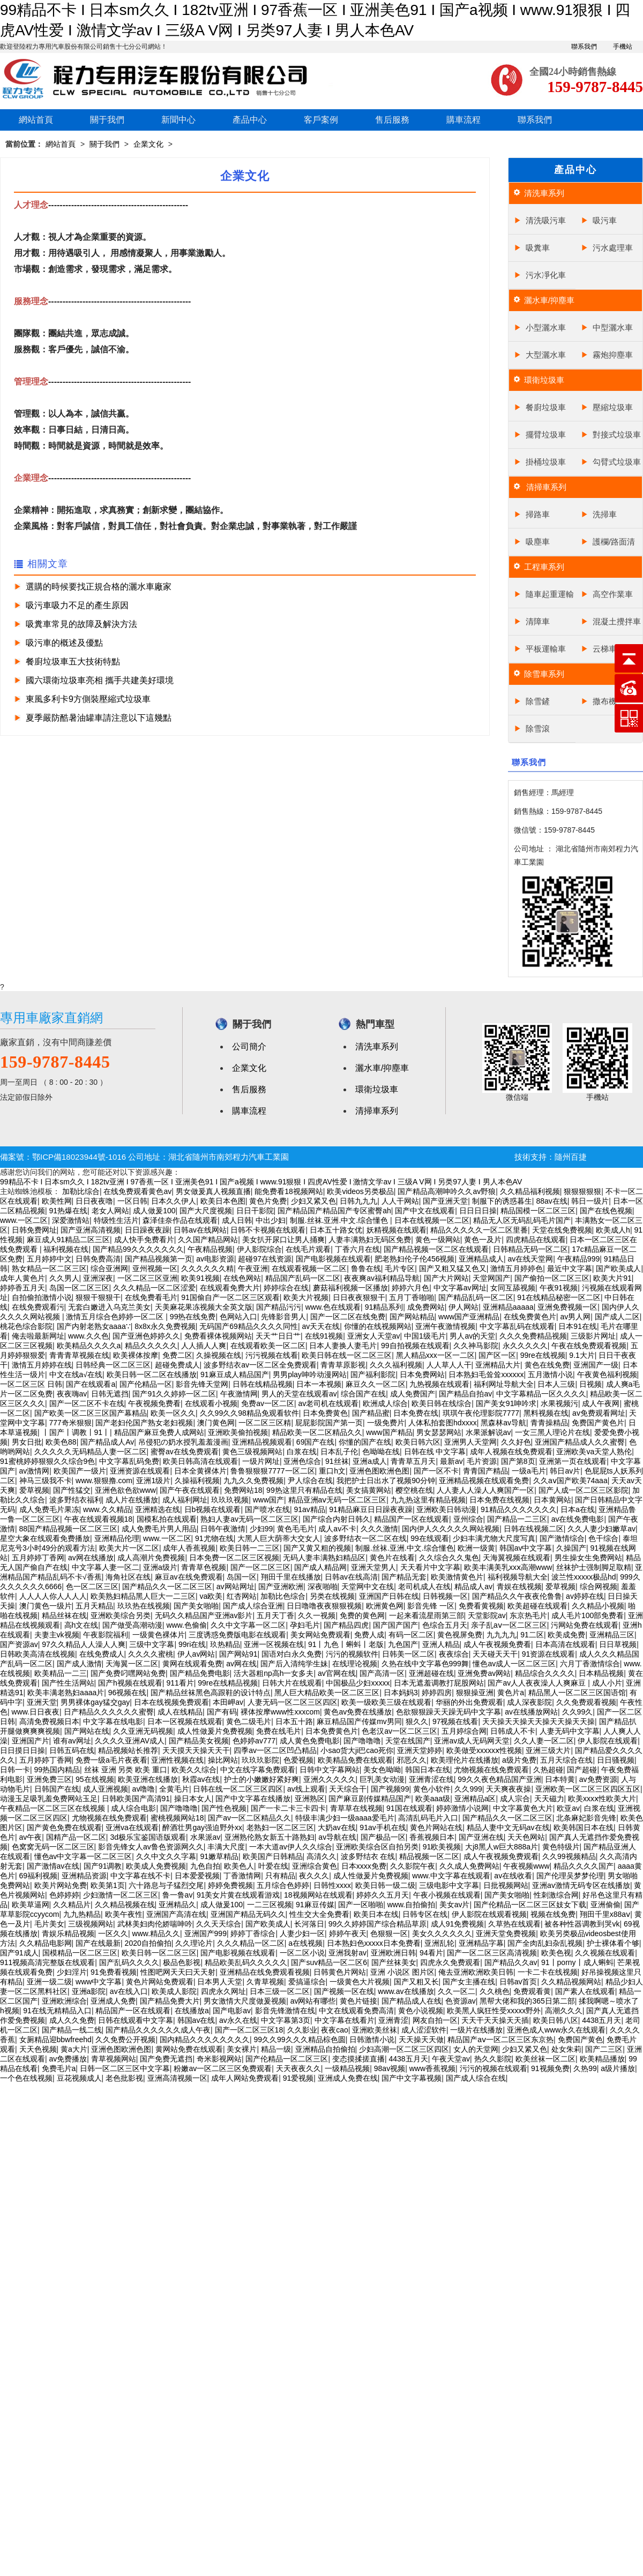  Describe the element at coordinates (377, 1846) in the screenshot. I see `亚洲欧美综合区自拍另类` at that location.